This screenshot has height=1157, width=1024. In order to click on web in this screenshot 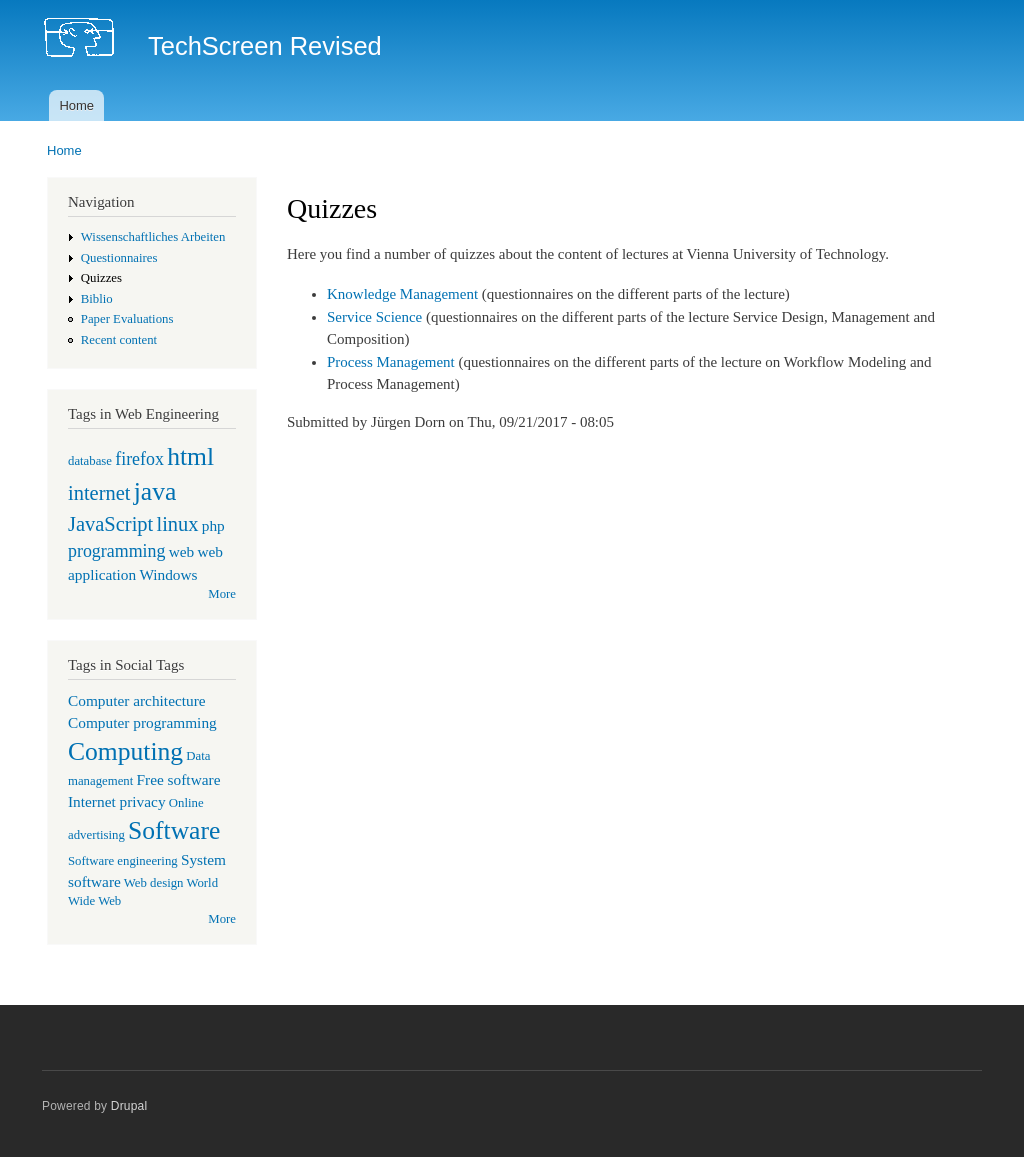, I will do `click(182, 551)`.